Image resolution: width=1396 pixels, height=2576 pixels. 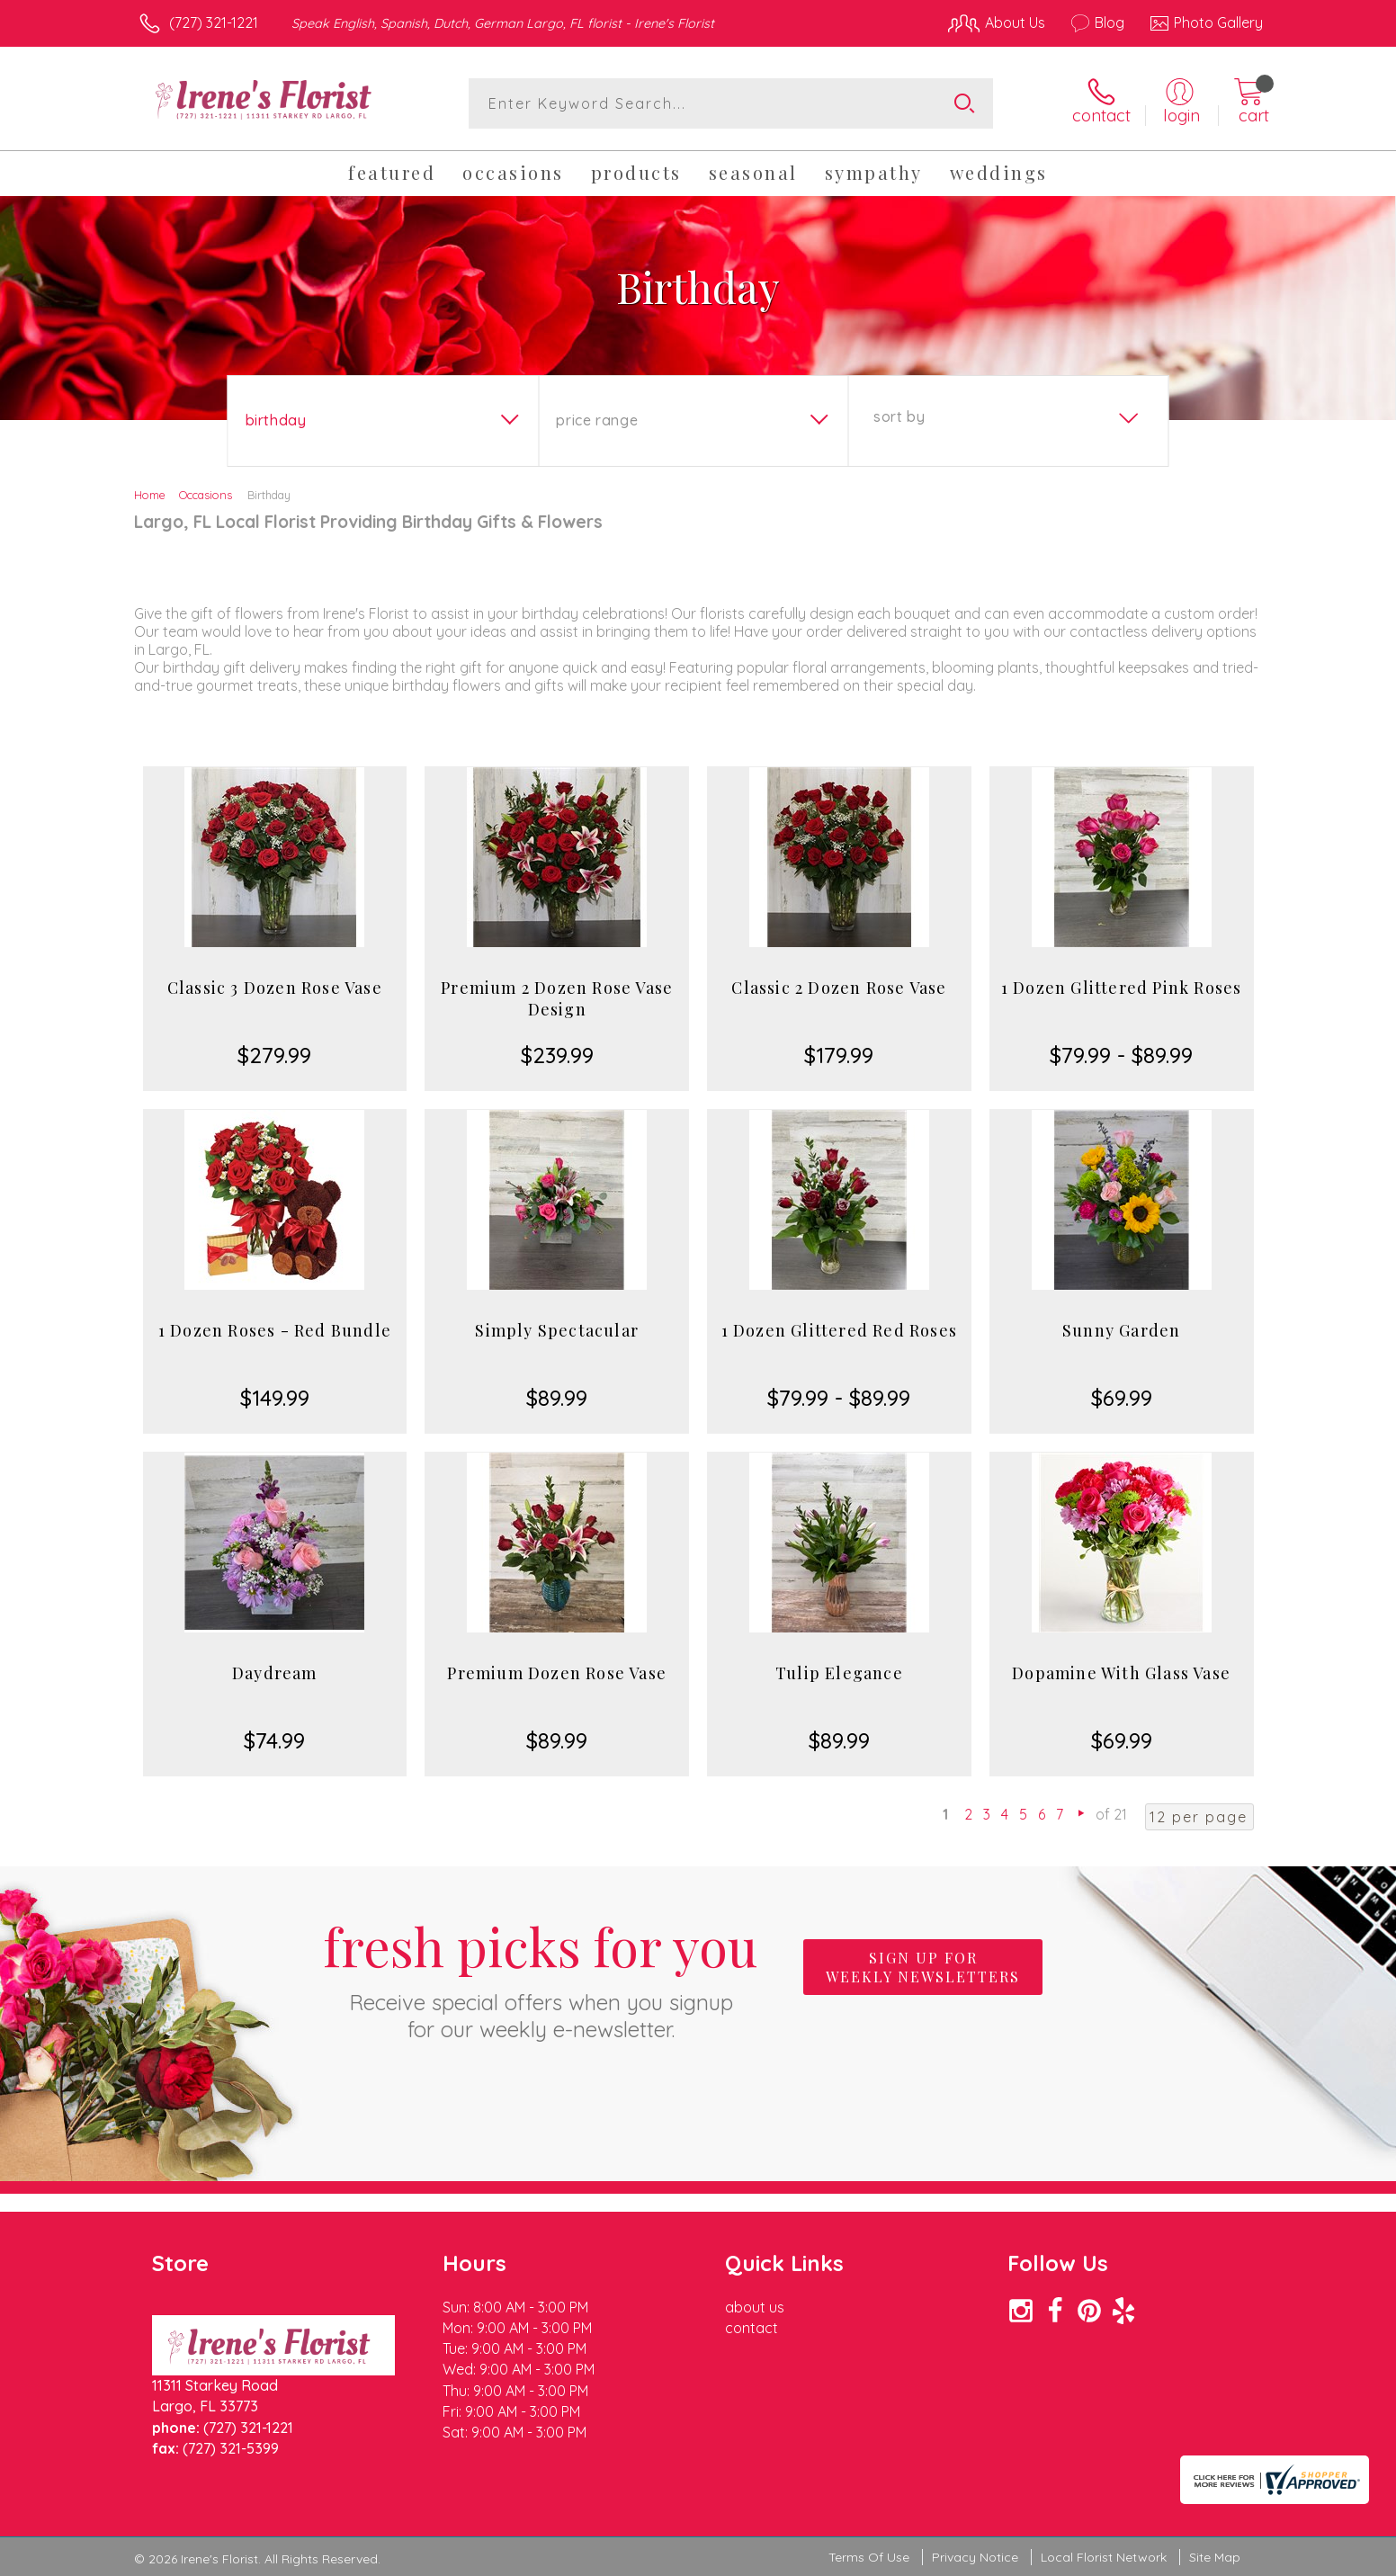 What do you see at coordinates (899, 416) in the screenshot?
I see `Sort By` at bounding box center [899, 416].